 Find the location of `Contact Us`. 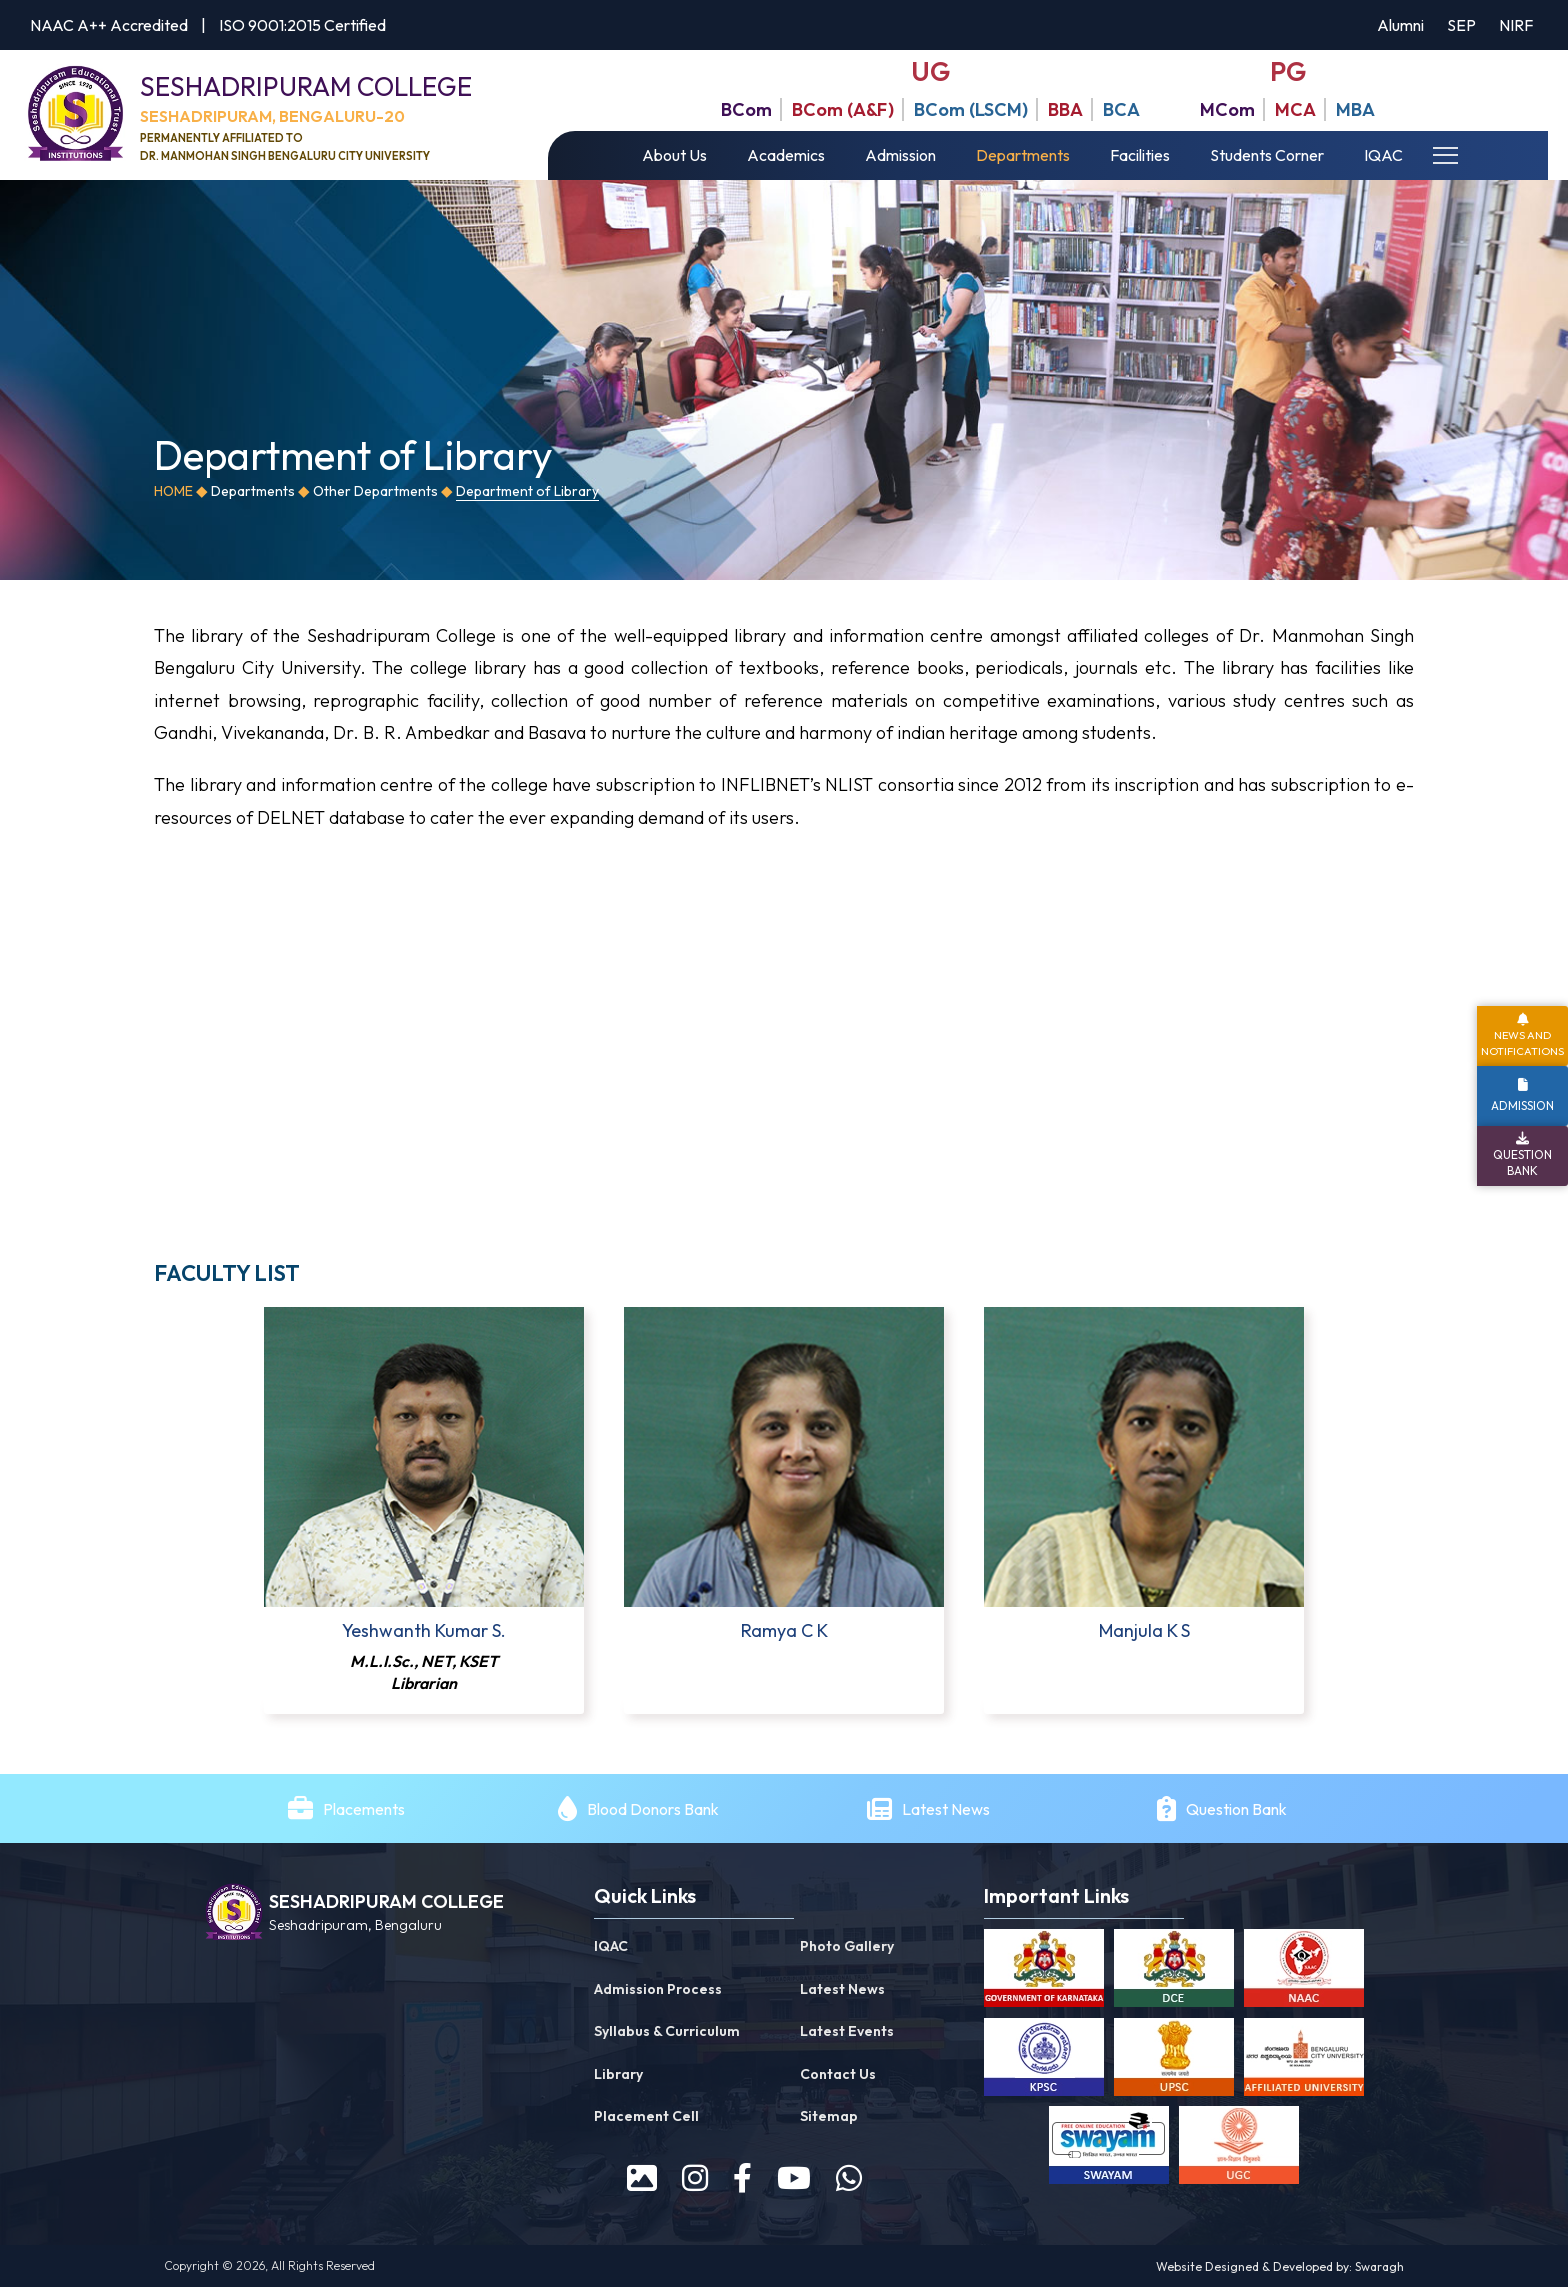

Contact Us is located at coordinates (838, 2074).